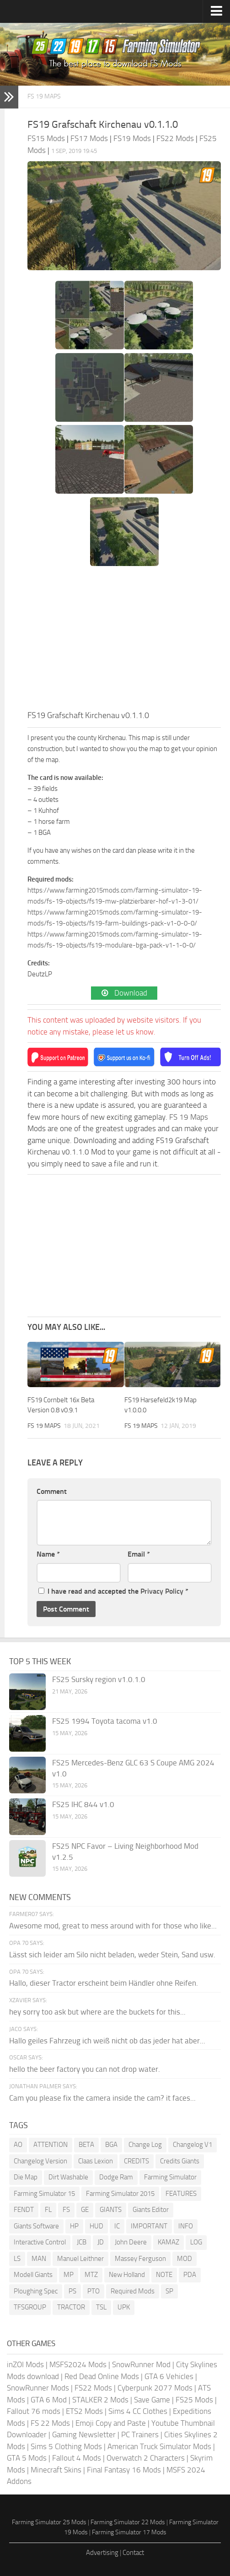 This screenshot has width=230, height=2576. Describe the element at coordinates (133, 2291) in the screenshot. I see `Required Mods` at that location.